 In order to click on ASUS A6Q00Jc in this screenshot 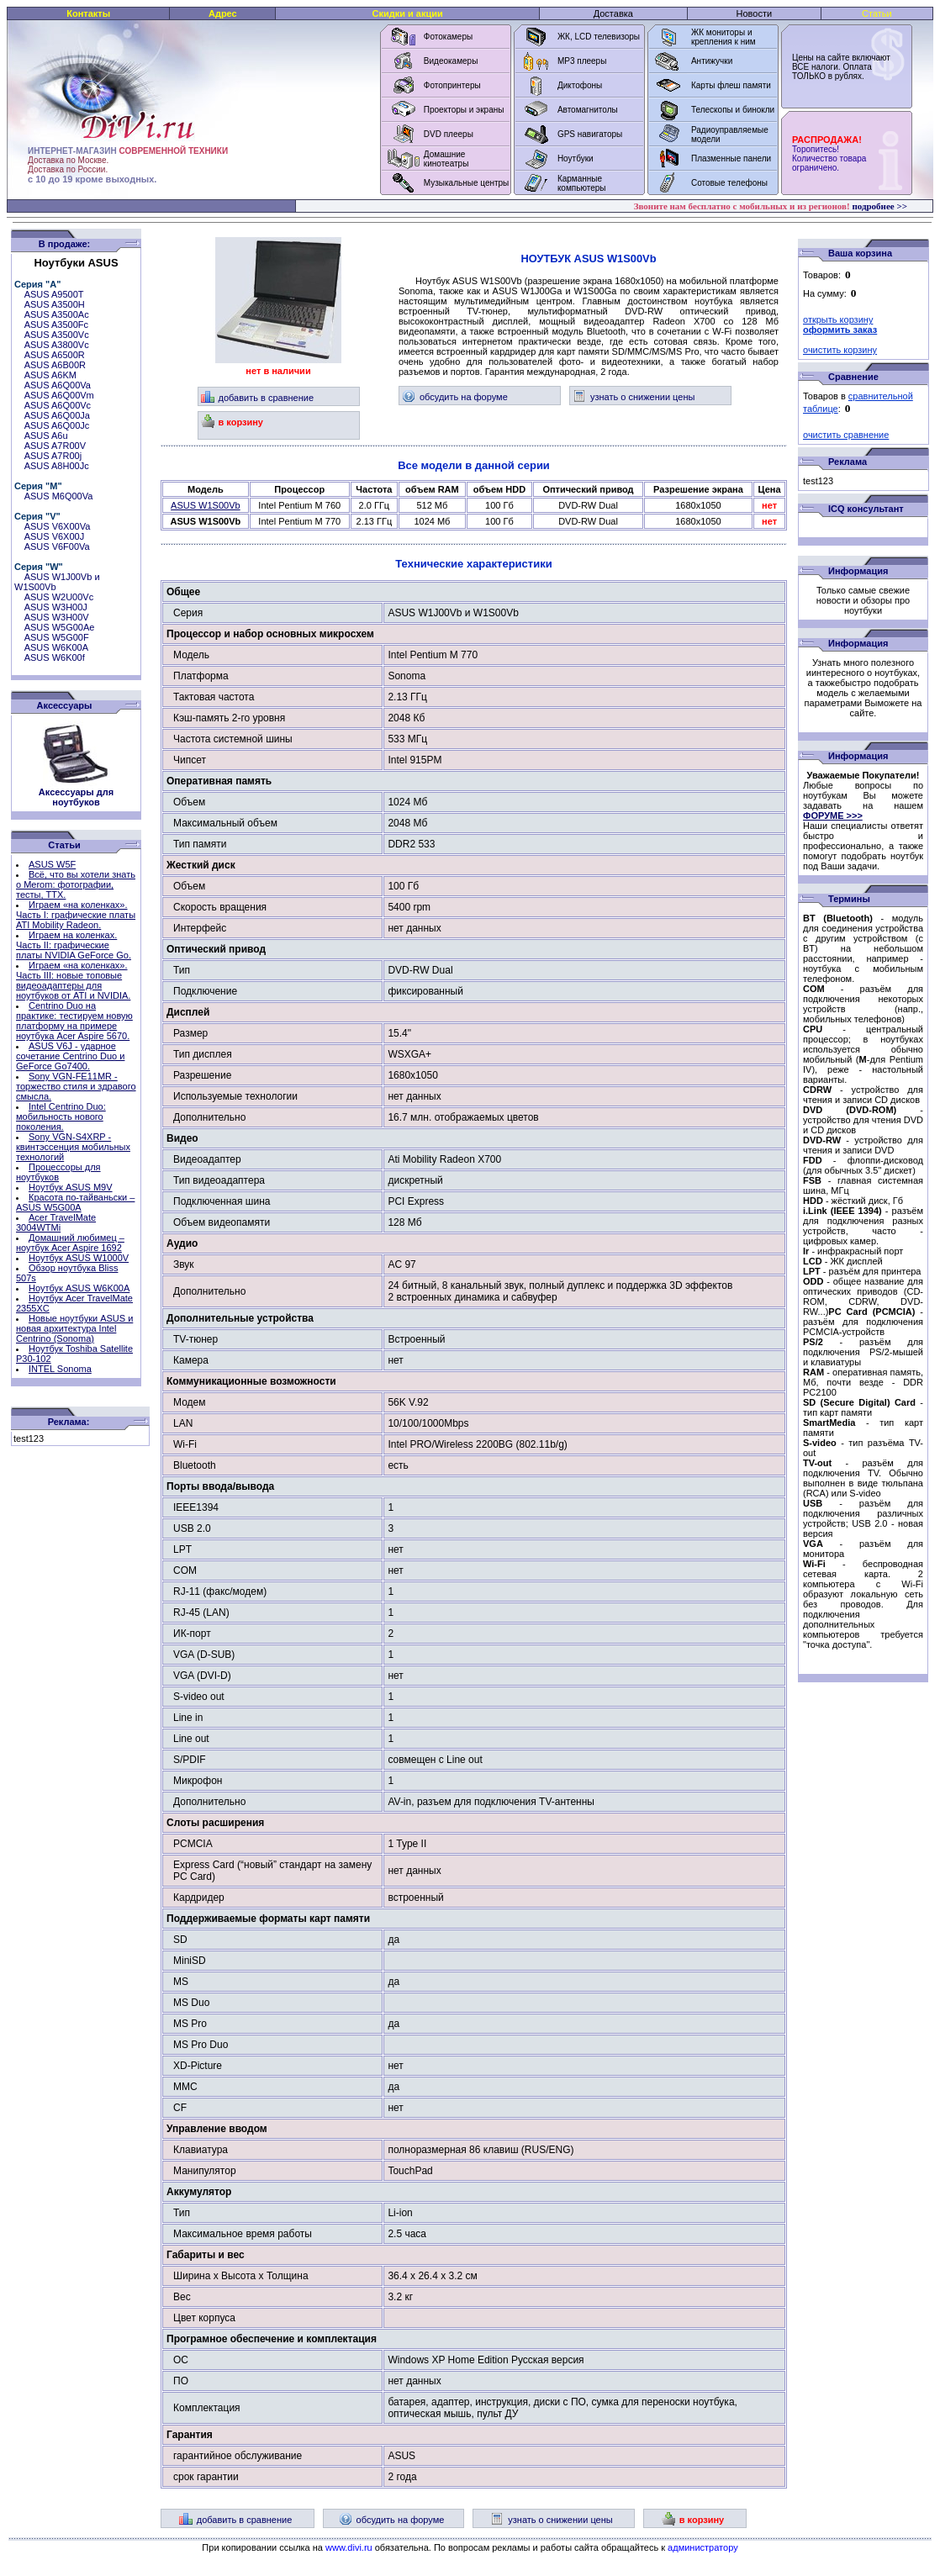, I will do `click(57, 425)`.